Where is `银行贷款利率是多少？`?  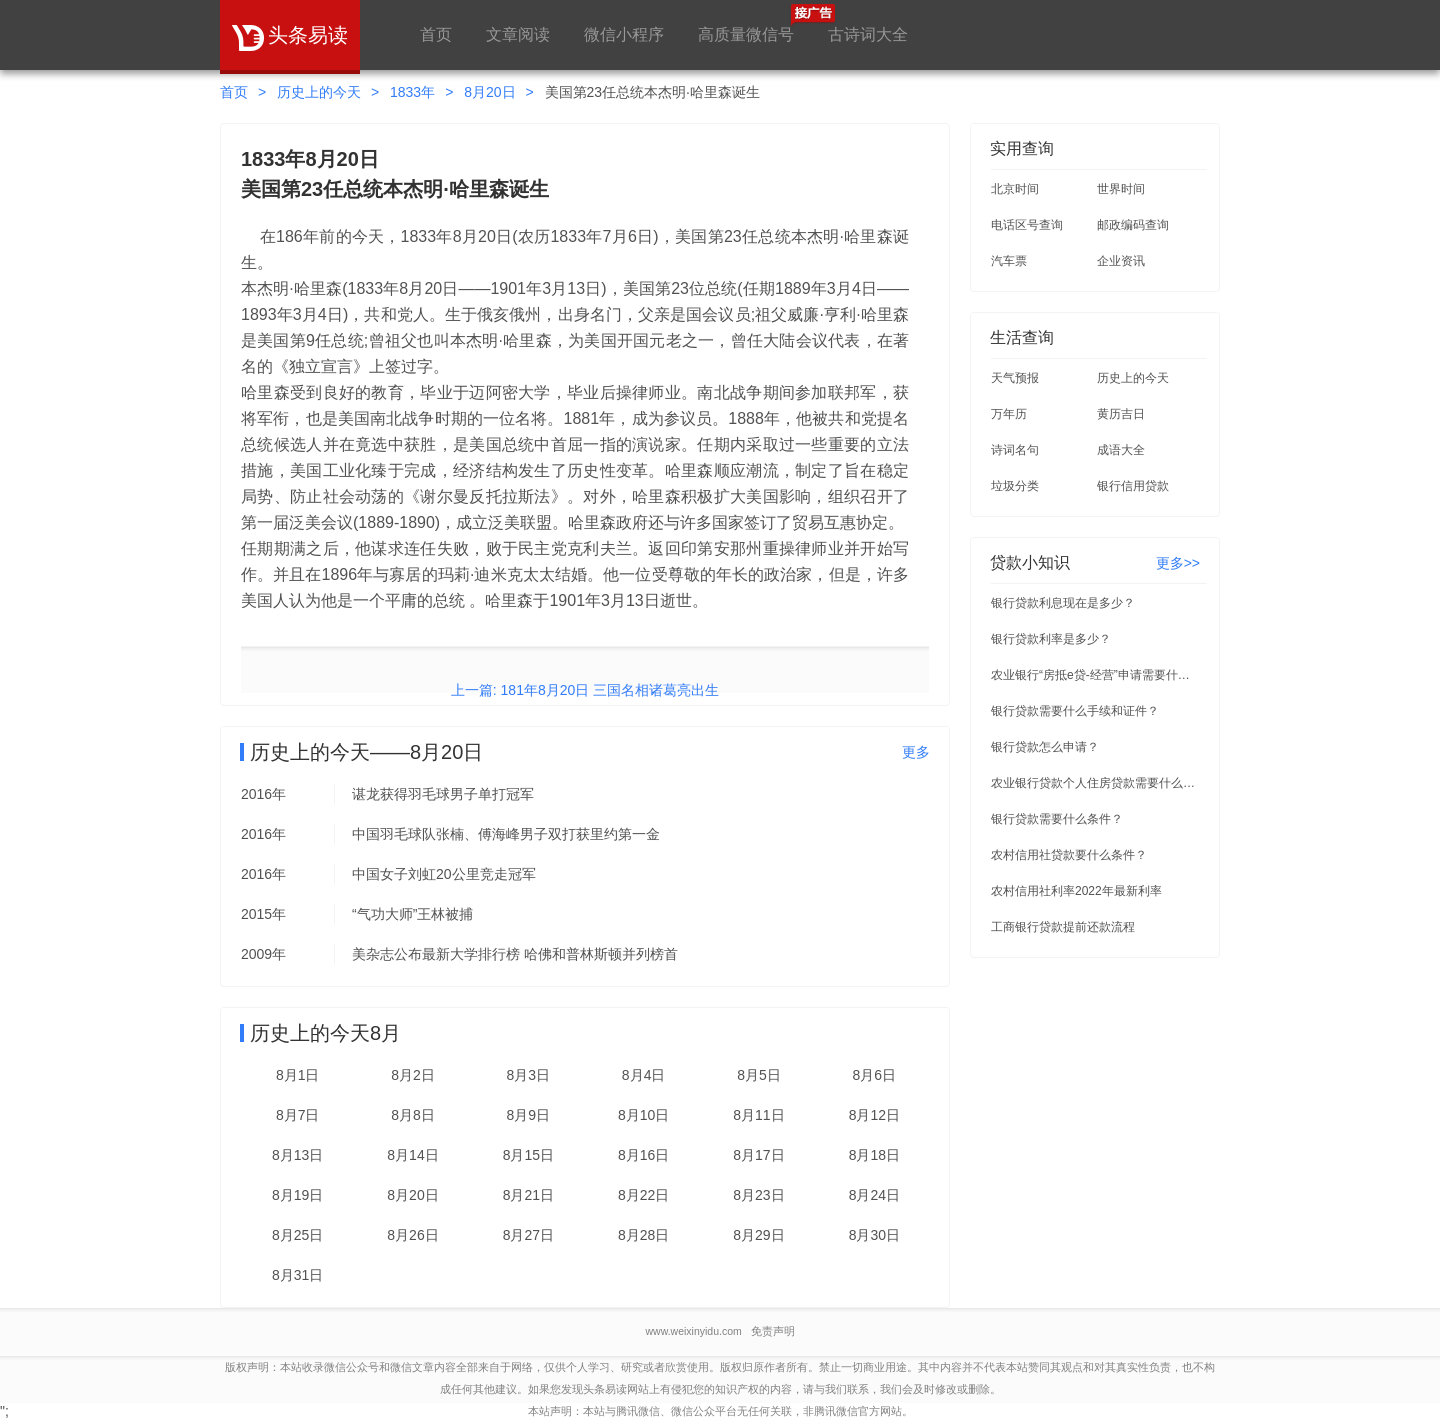
银行贷款利率是多少？ is located at coordinates (1051, 639).